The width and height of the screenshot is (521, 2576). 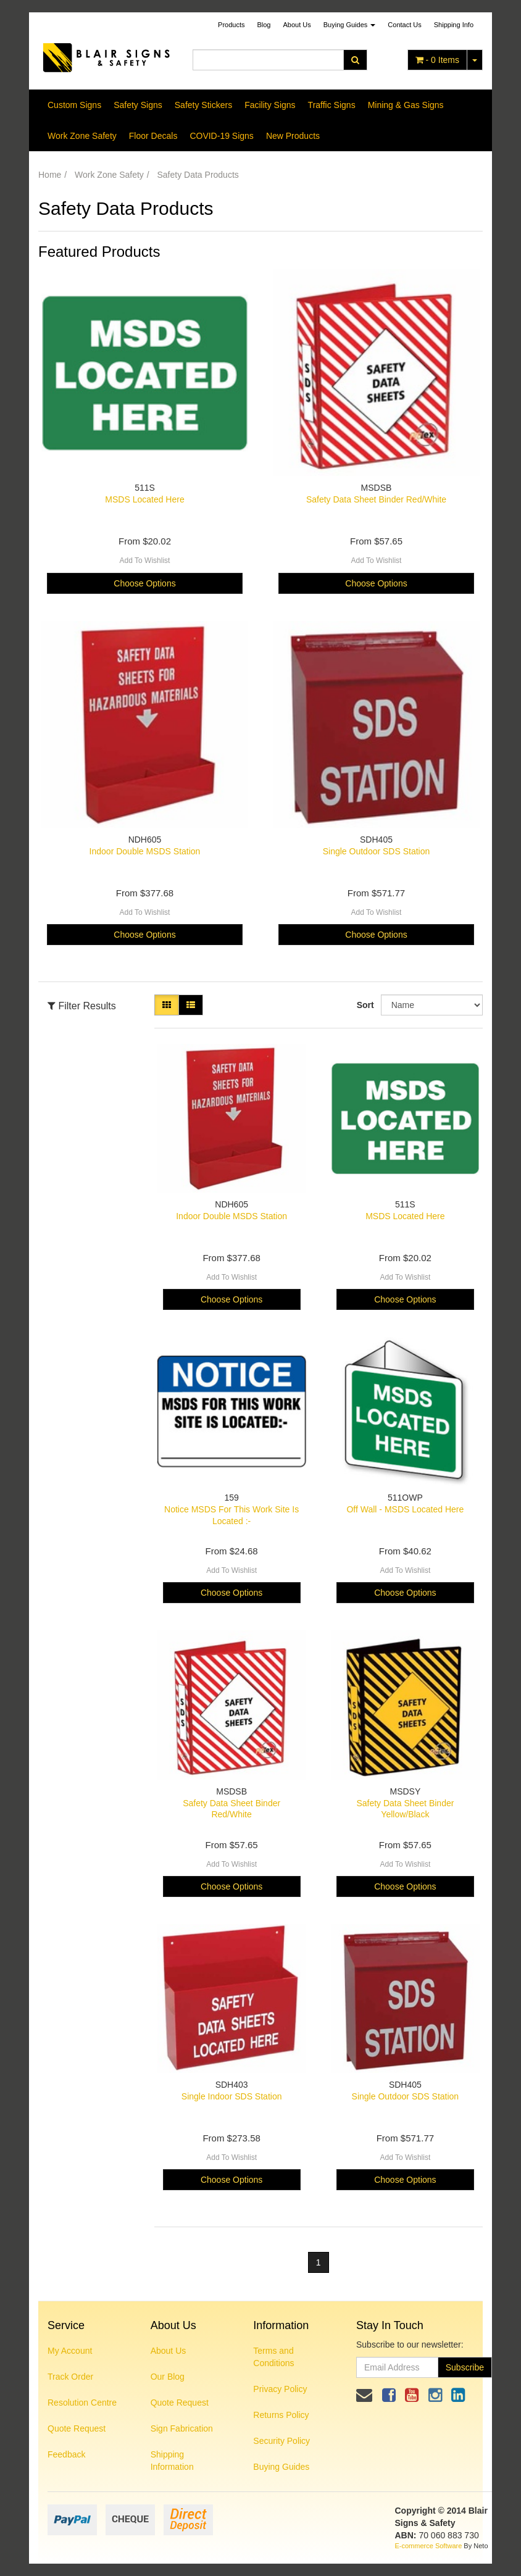 What do you see at coordinates (138, 105) in the screenshot?
I see `Safety Signs` at bounding box center [138, 105].